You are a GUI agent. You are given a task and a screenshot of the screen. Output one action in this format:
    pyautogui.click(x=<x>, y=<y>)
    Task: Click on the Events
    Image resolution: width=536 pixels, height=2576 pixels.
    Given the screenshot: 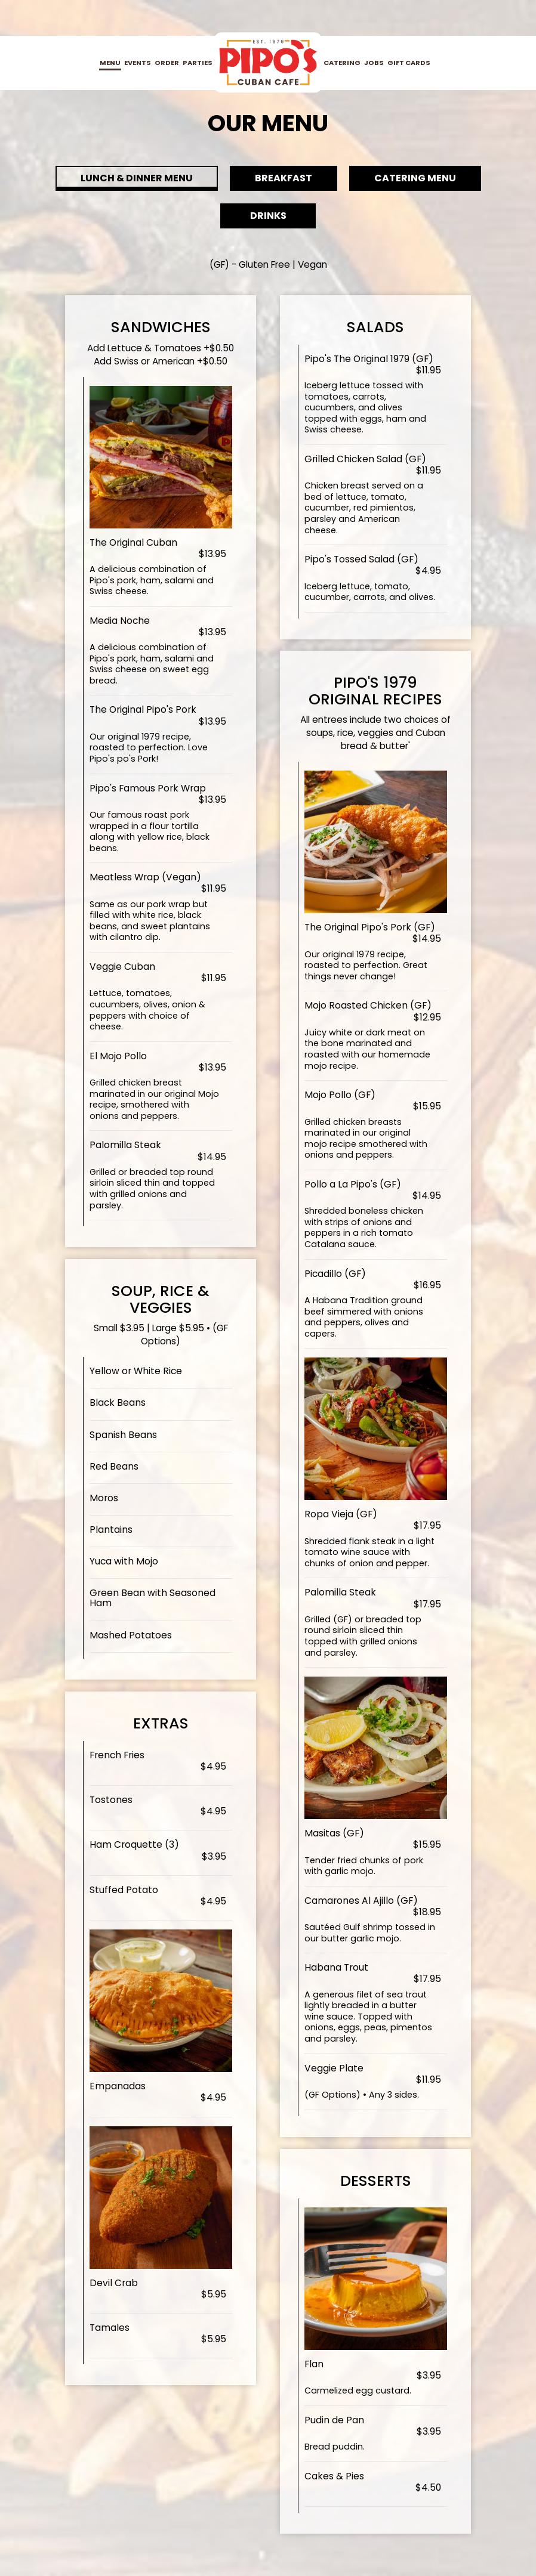 What is the action you would take?
    pyautogui.click(x=137, y=62)
    